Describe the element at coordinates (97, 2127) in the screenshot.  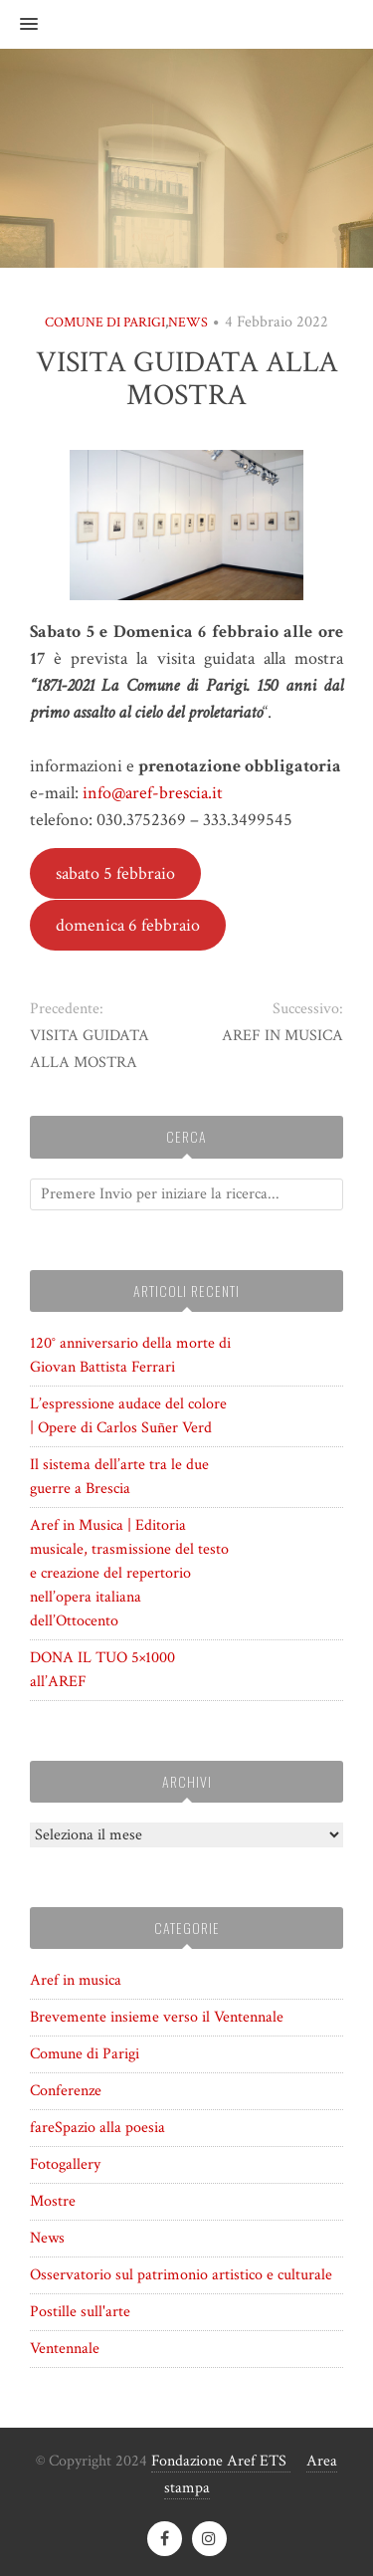
I see `fareSpazio alla poesia` at that location.